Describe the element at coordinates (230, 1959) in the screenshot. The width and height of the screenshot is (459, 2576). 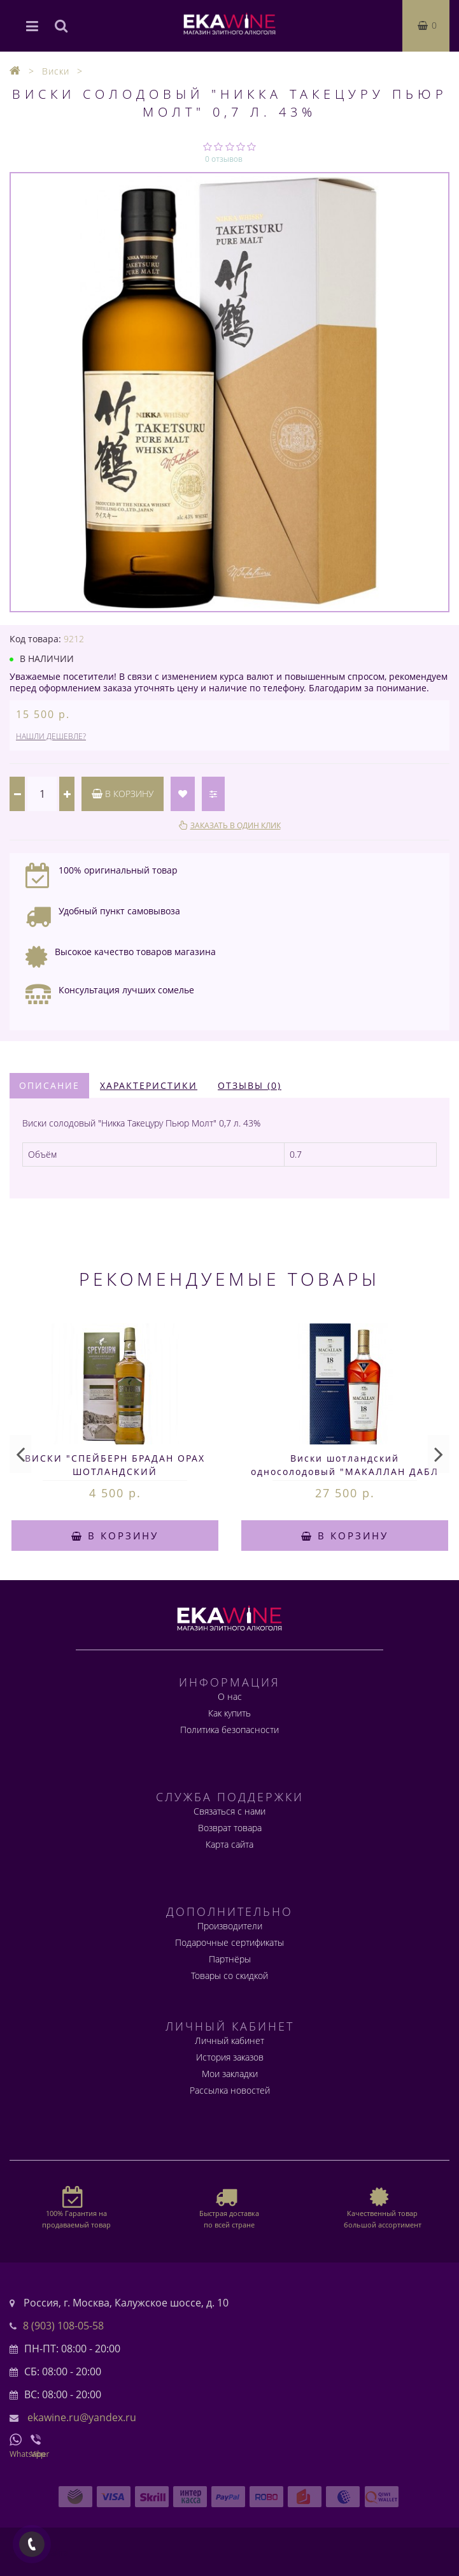
I see `Партнёры` at that location.